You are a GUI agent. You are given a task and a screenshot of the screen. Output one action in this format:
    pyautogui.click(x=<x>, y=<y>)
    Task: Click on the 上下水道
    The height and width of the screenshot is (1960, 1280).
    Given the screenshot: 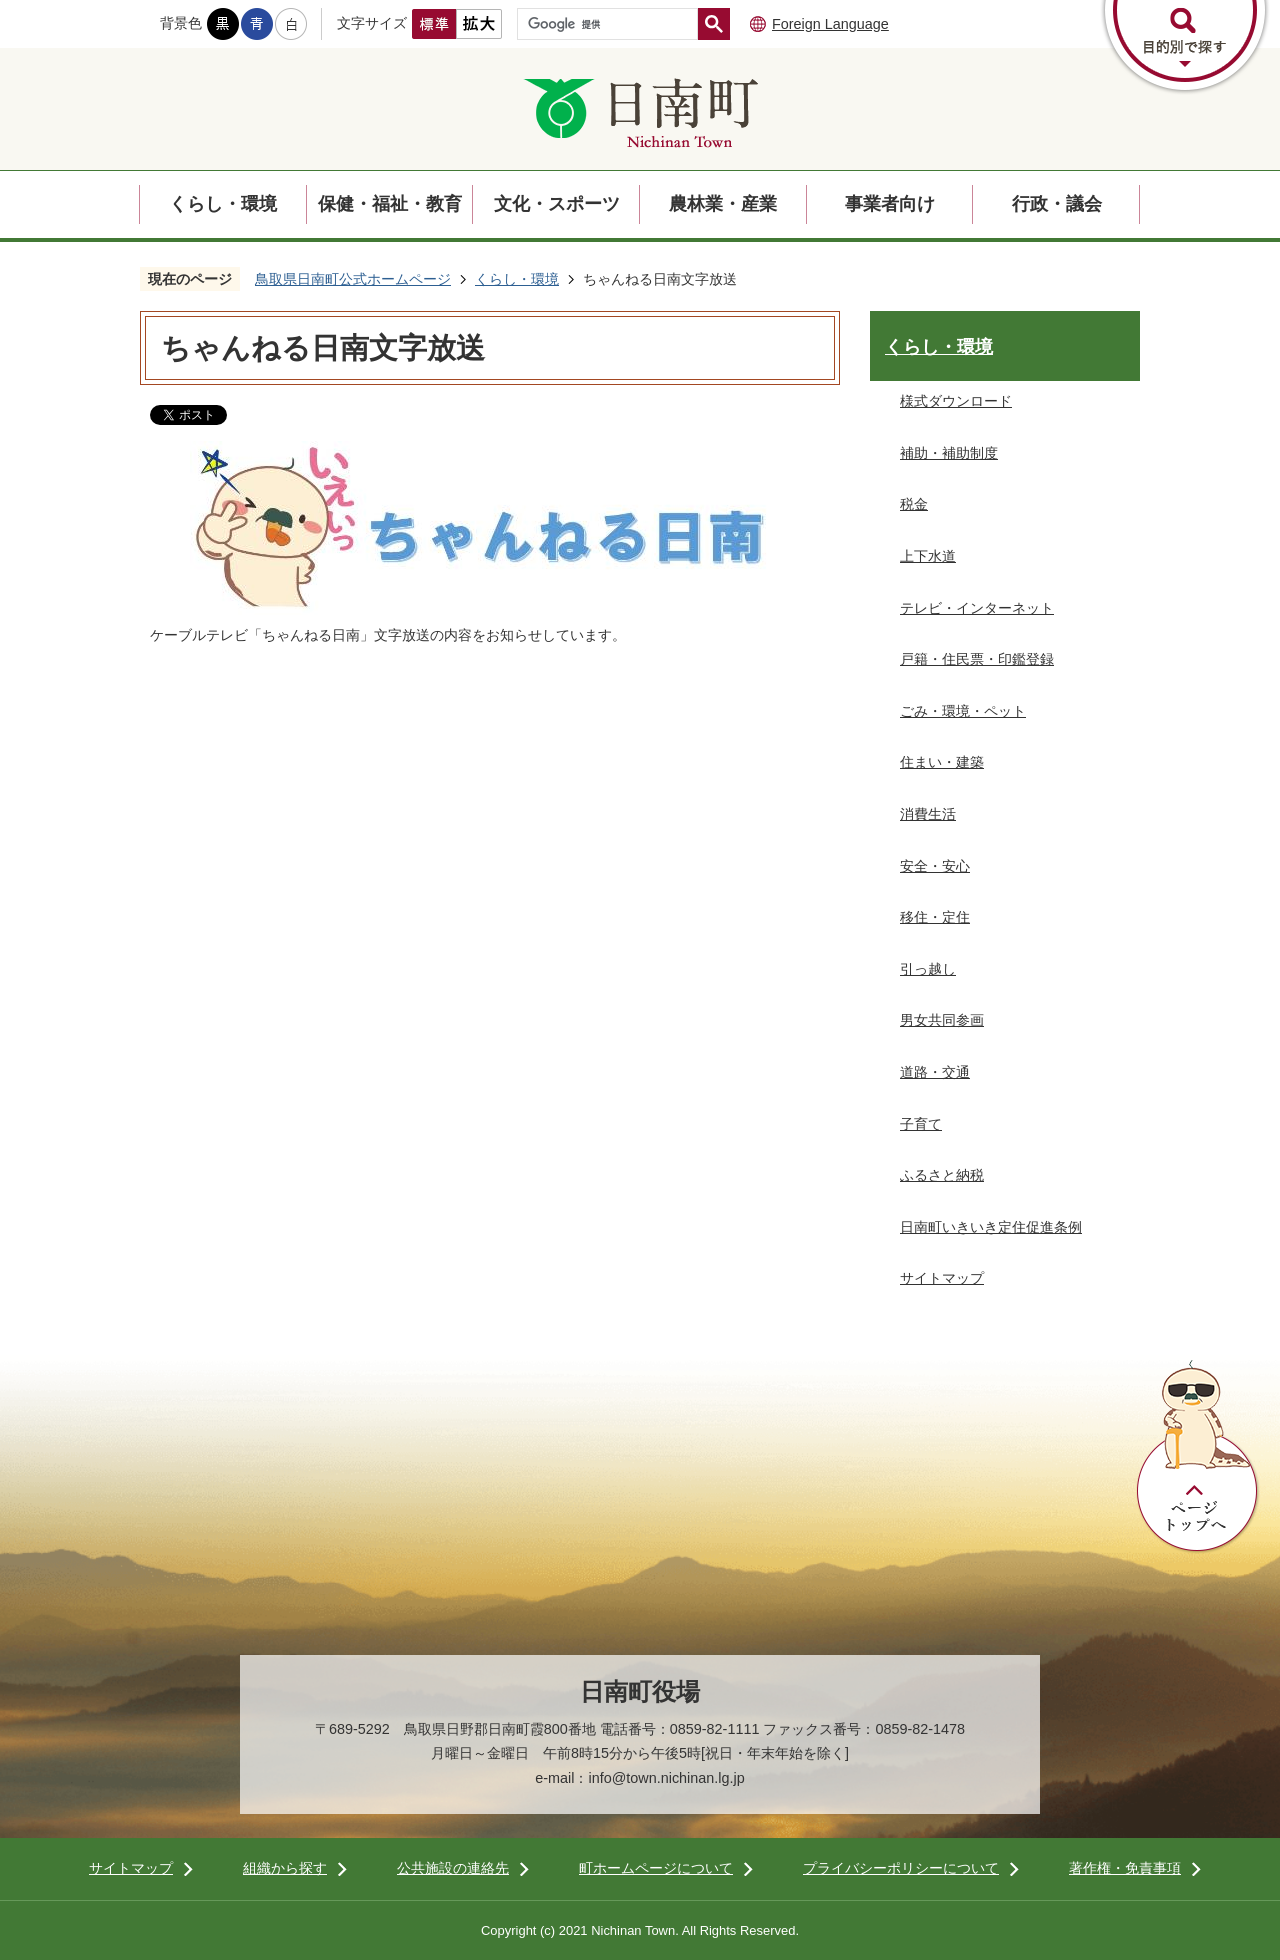 What is the action you would take?
    pyautogui.click(x=928, y=556)
    